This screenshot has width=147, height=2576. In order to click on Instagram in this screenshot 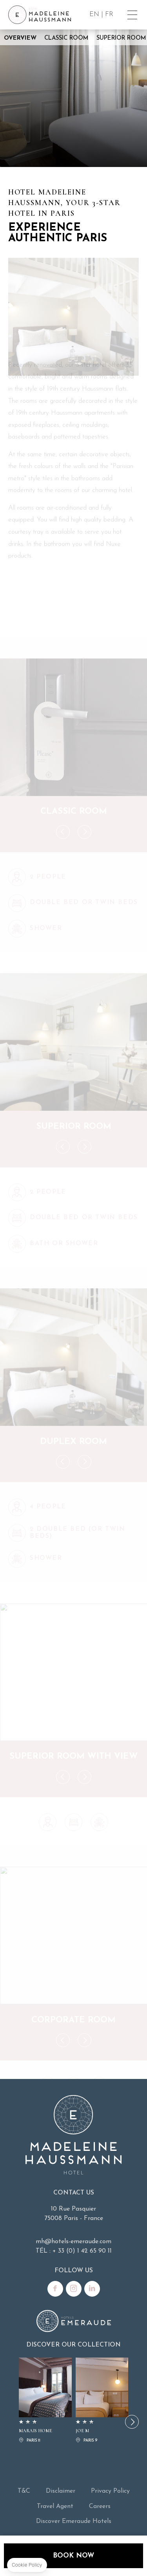, I will do `click(74, 2289)`.